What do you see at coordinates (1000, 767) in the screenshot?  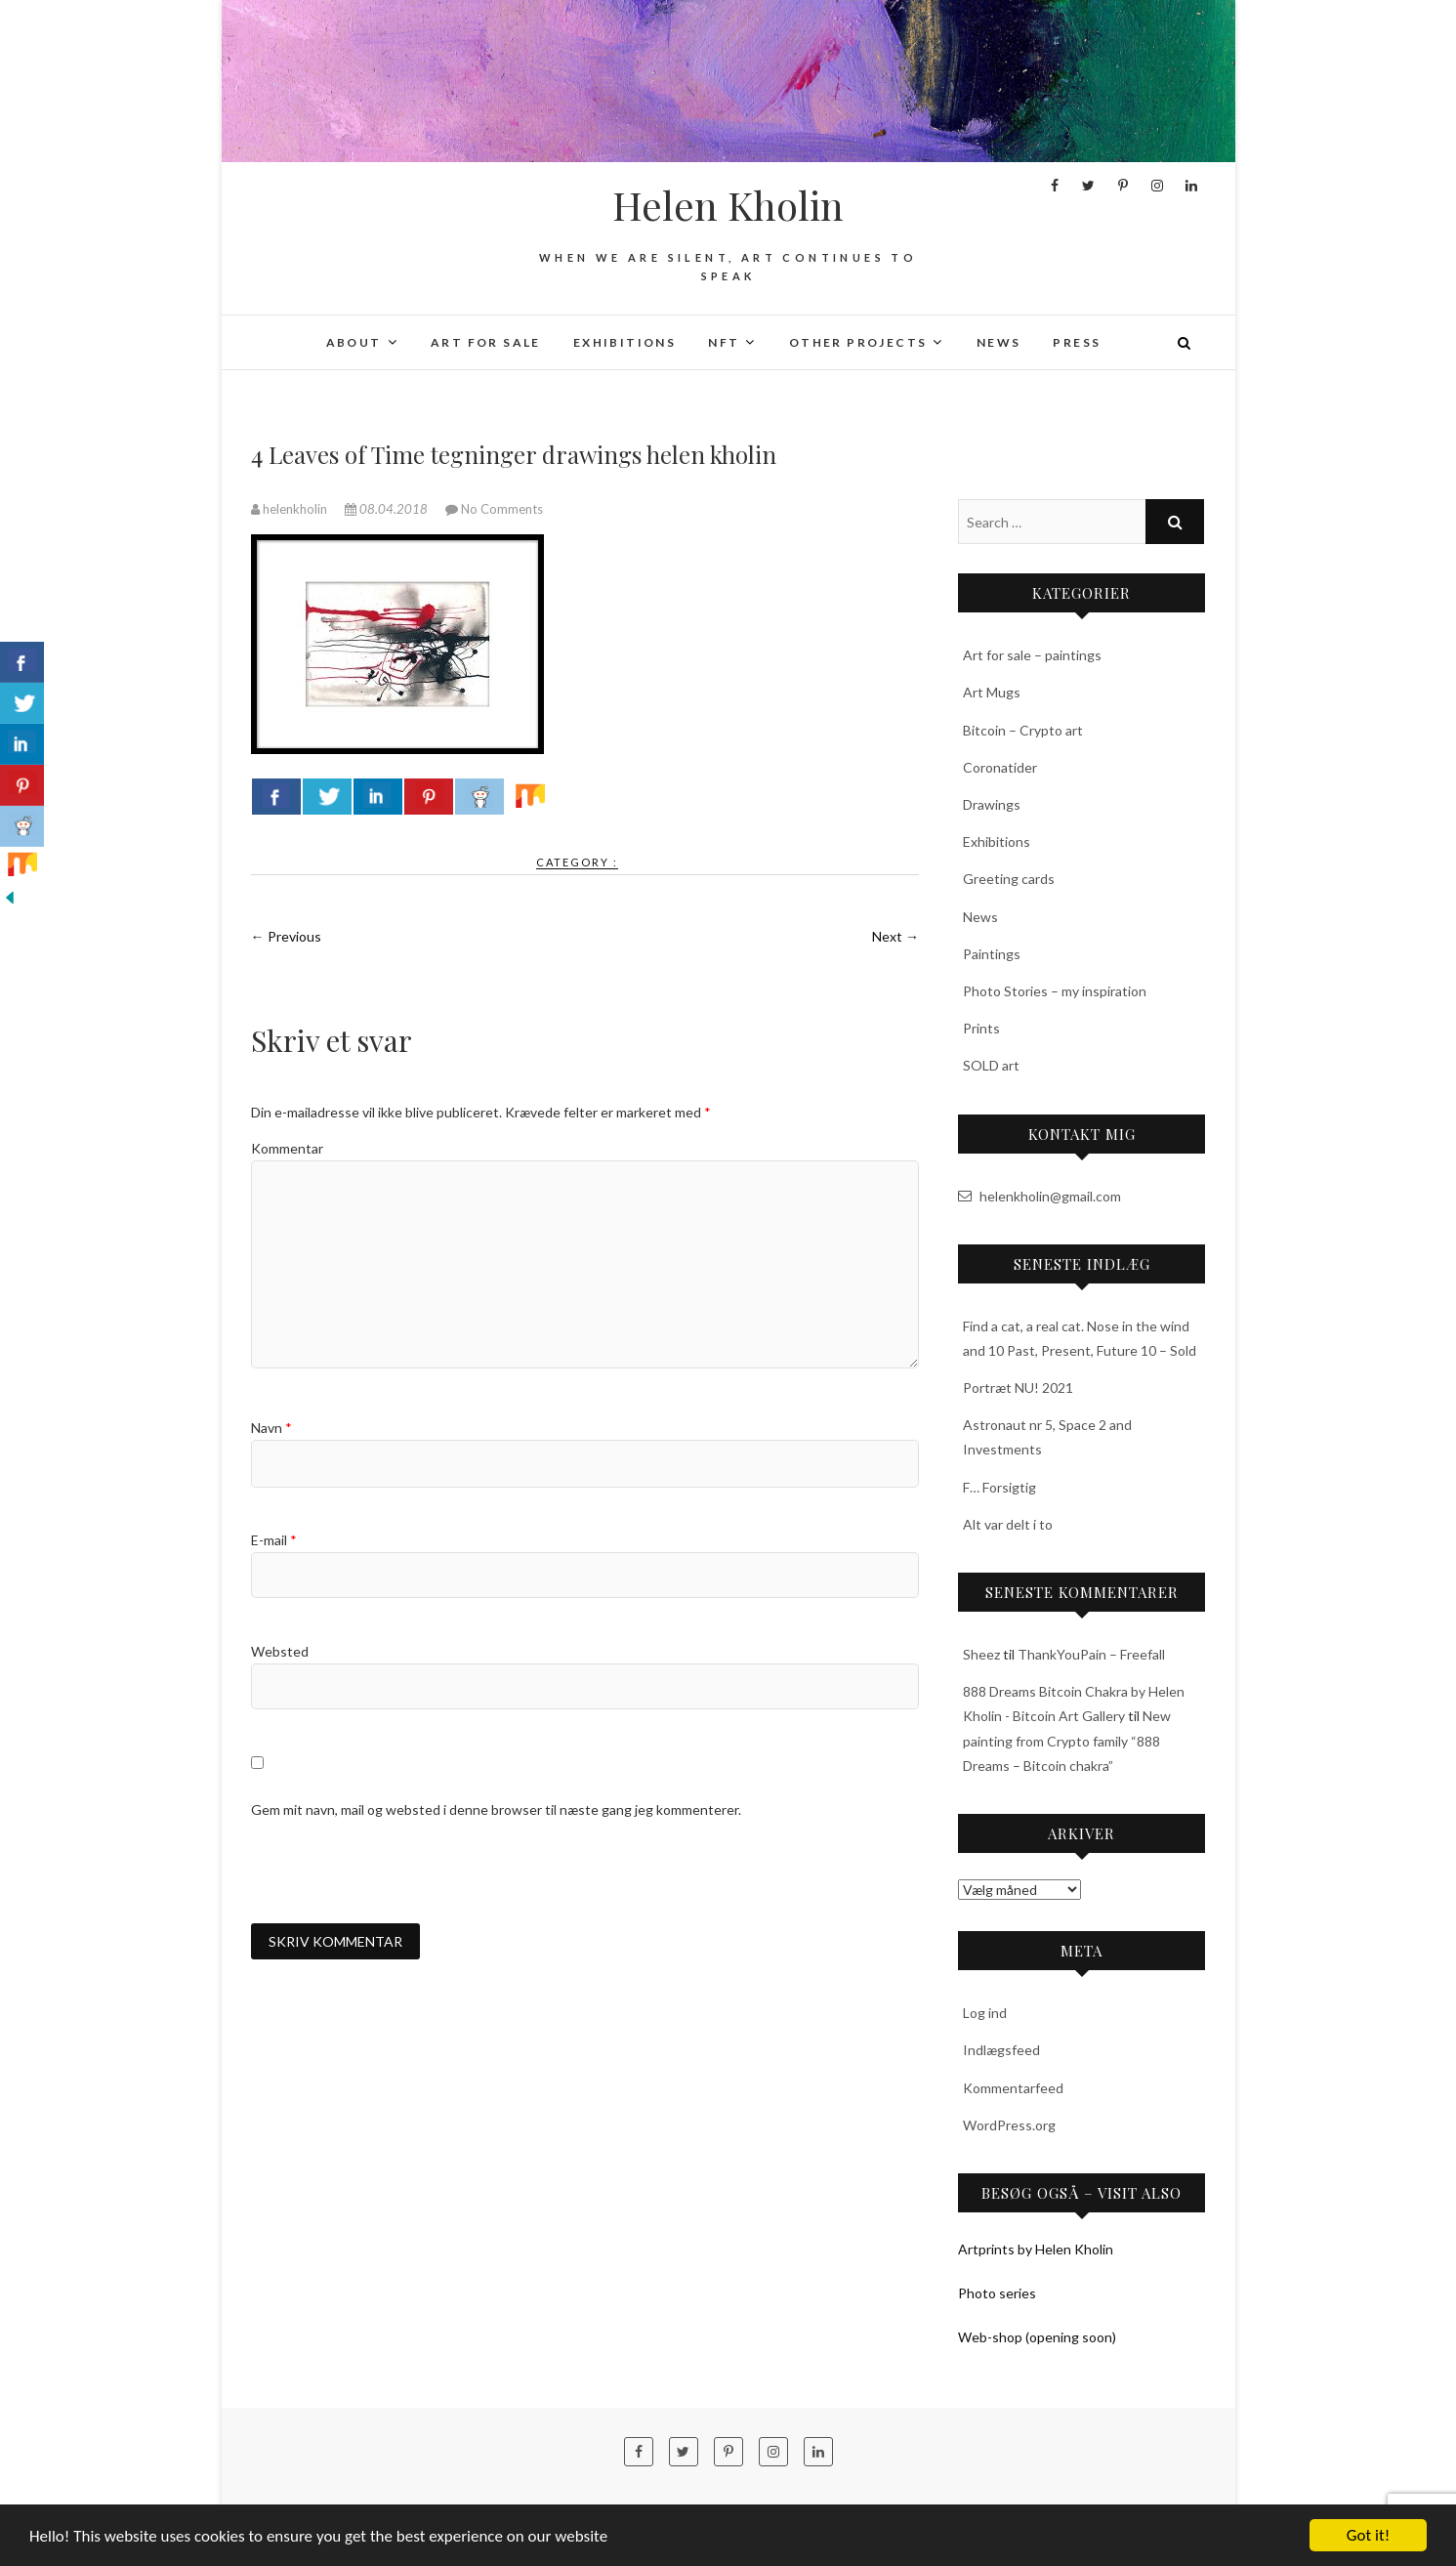 I see `Coronatider` at bounding box center [1000, 767].